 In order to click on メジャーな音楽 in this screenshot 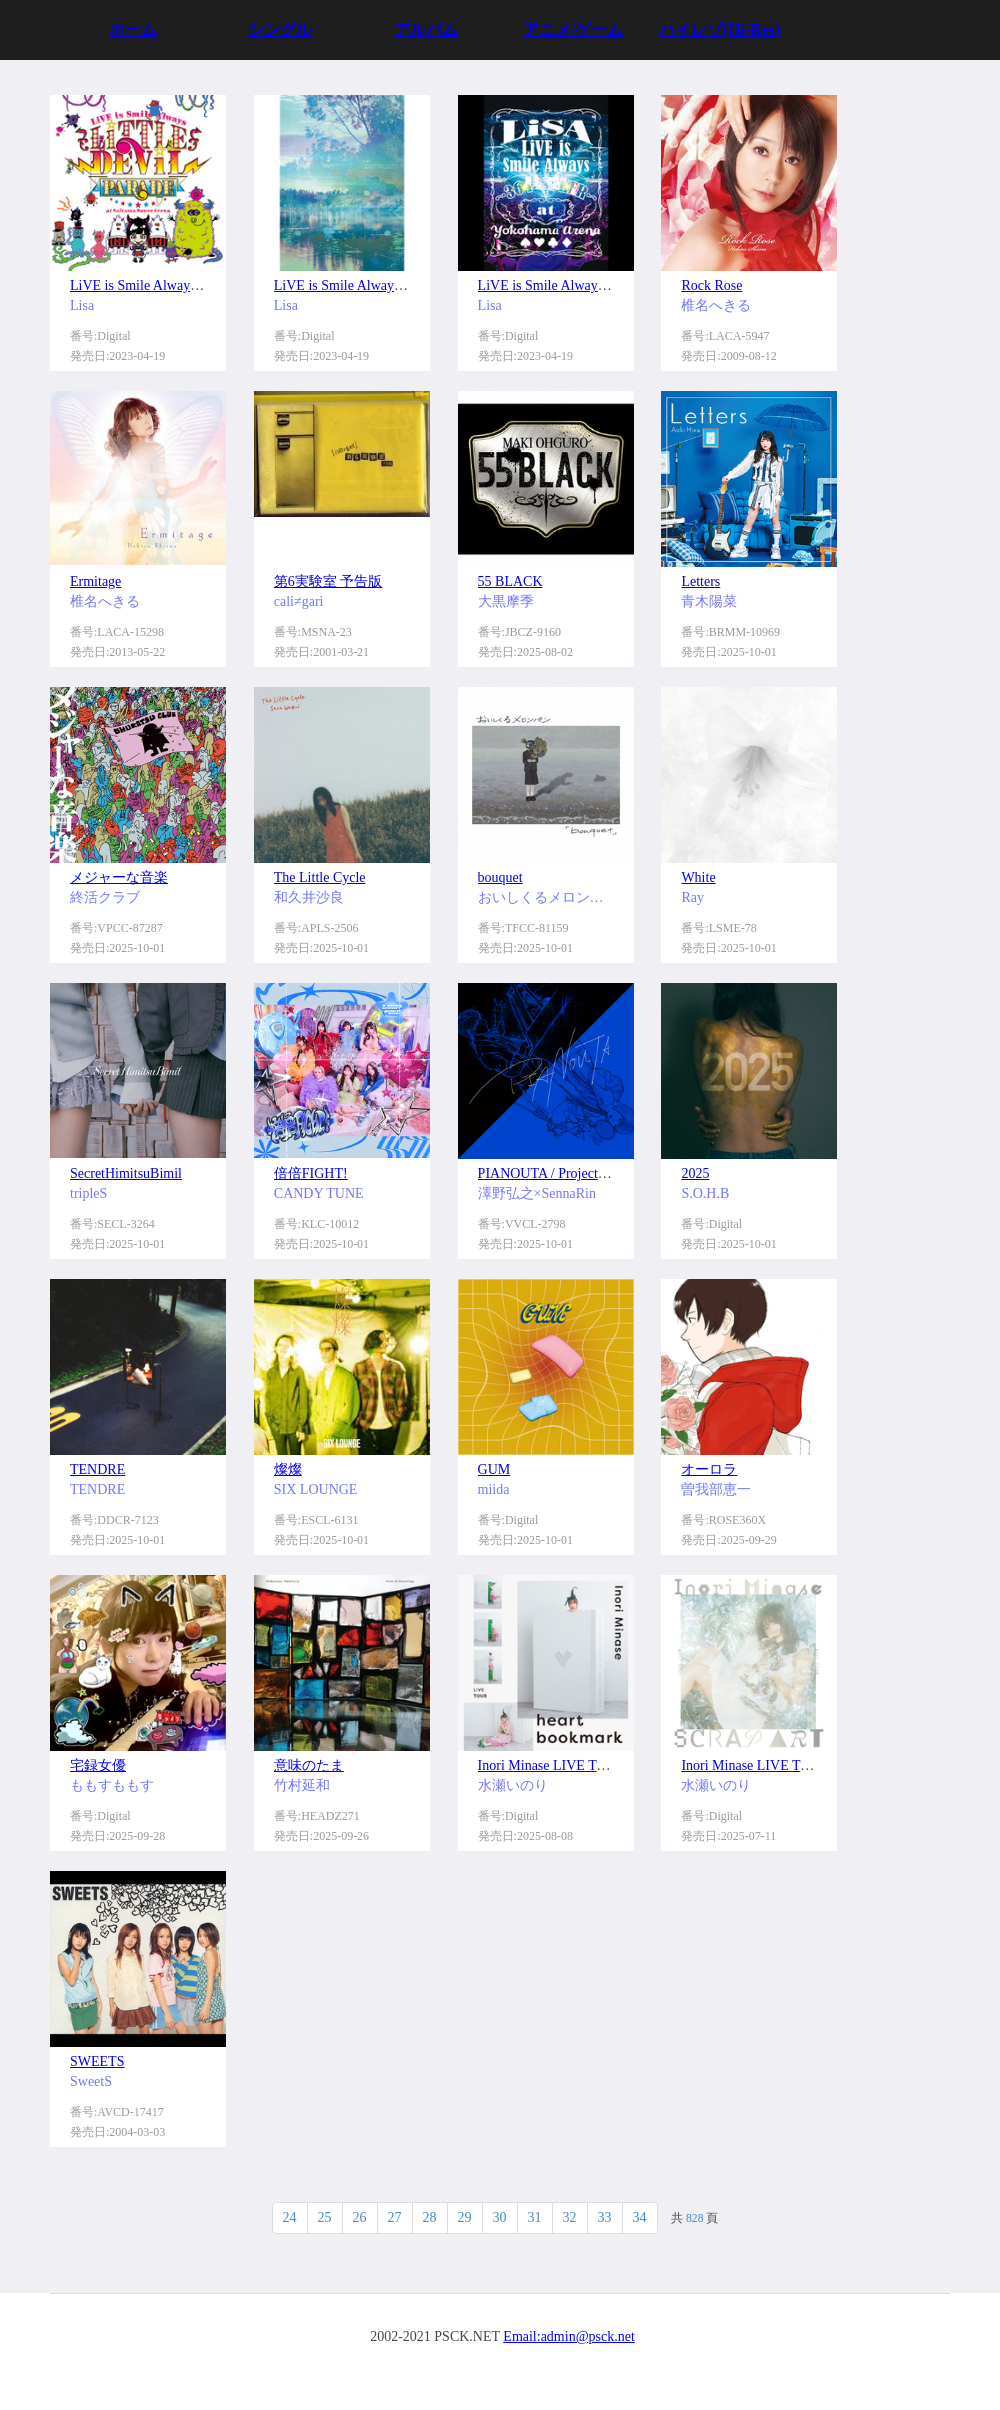, I will do `click(119, 877)`.